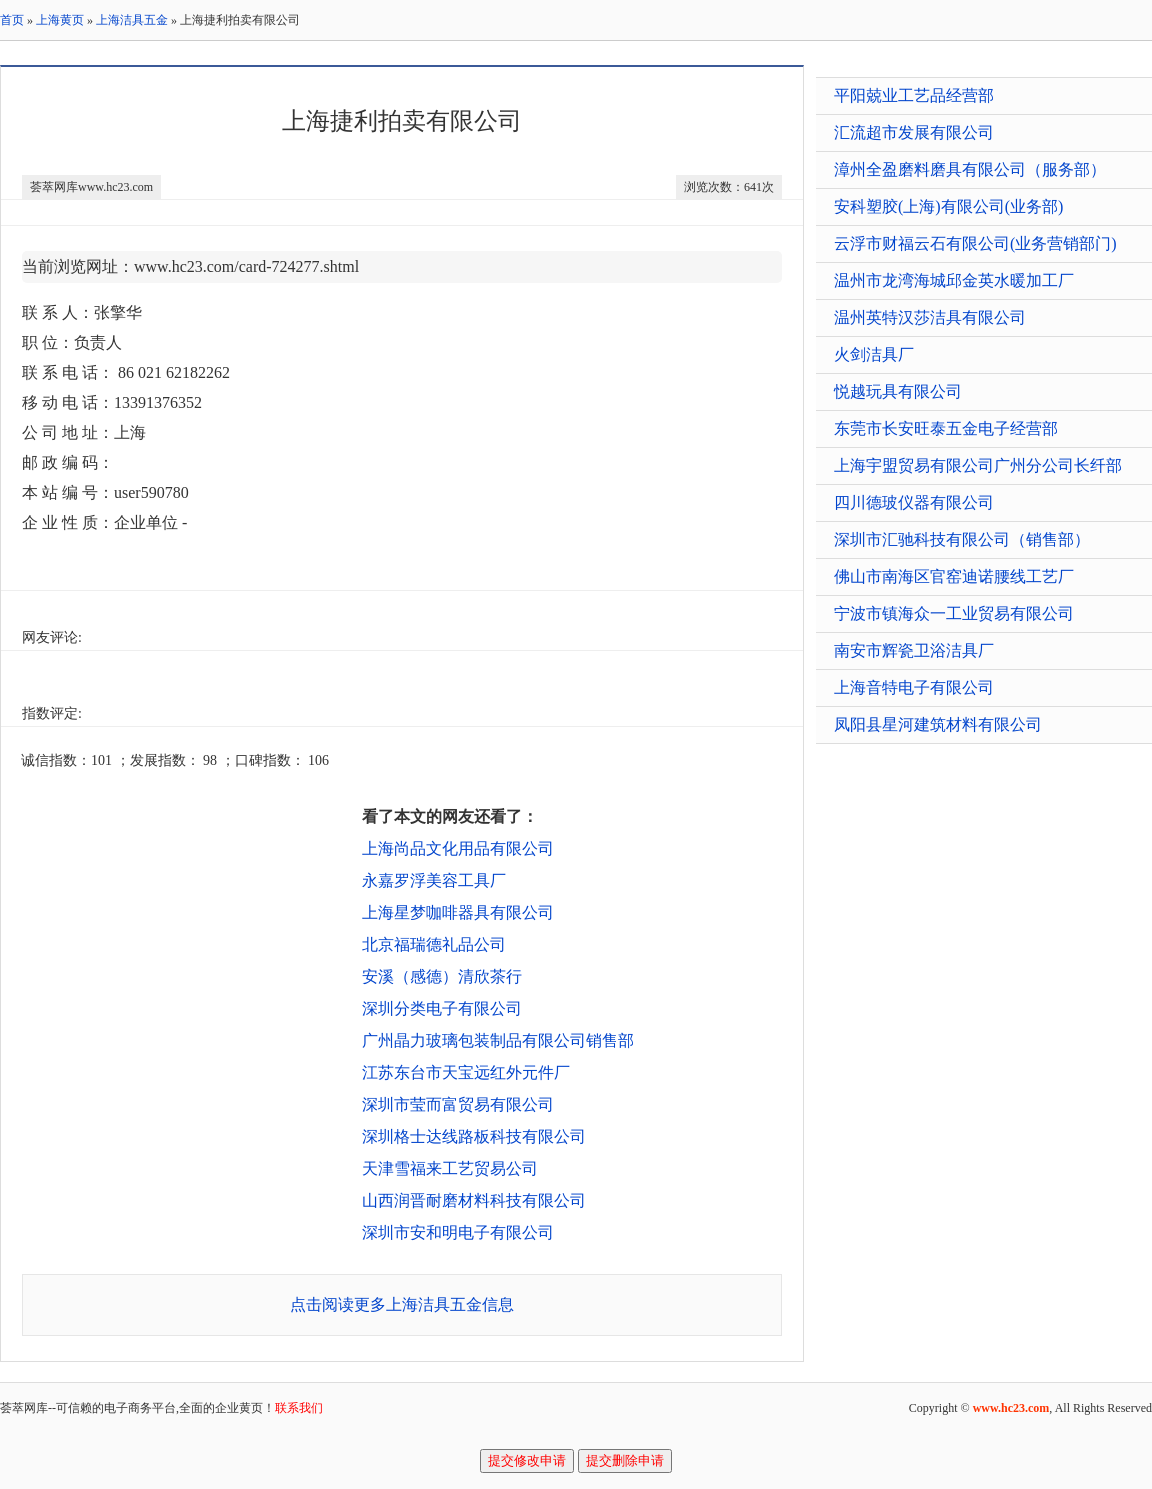 The height and width of the screenshot is (1489, 1152). What do you see at coordinates (946, 428) in the screenshot?
I see `东莞市长安旺泰五金电子经营部` at bounding box center [946, 428].